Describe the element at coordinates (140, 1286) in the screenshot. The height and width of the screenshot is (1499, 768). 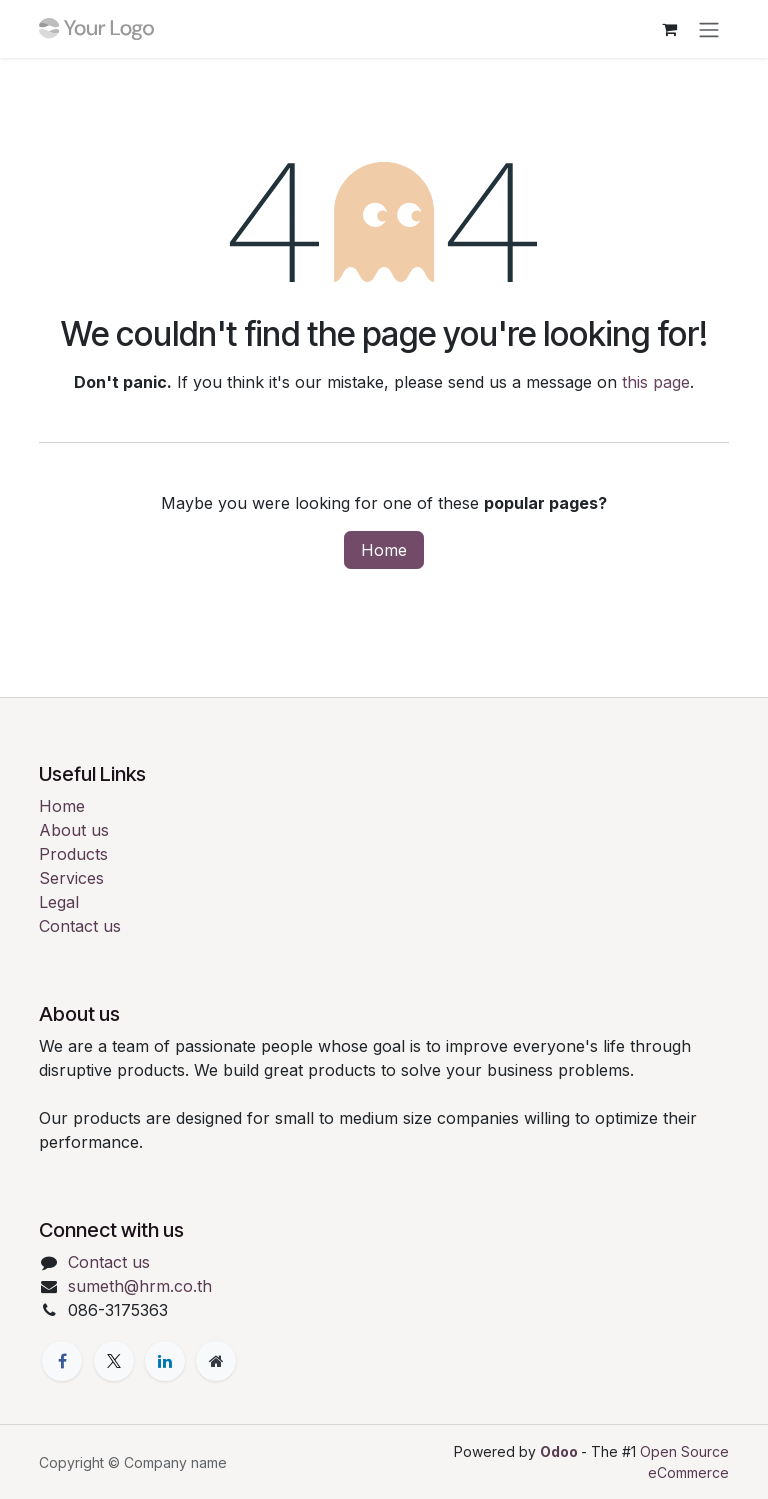
I see `sumeth@hrm.co.th` at that location.